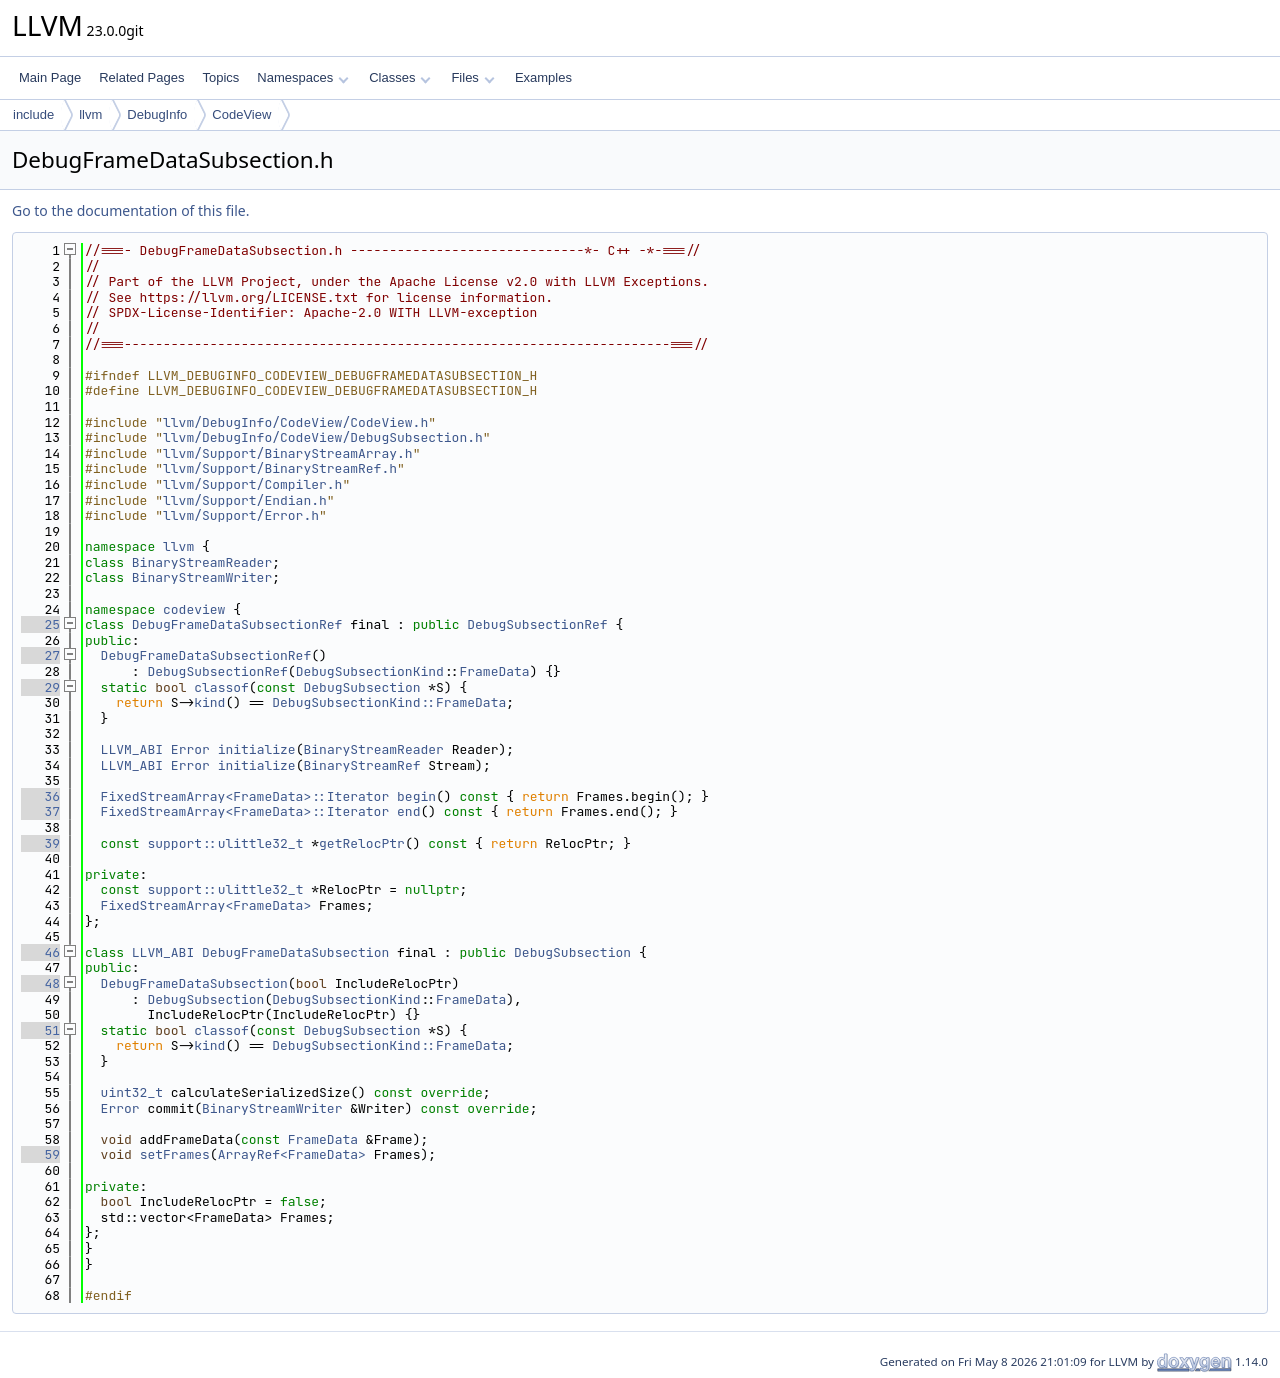  Describe the element at coordinates (202, 577) in the screenshot. I see `BinaryStreamWriter` at that location.